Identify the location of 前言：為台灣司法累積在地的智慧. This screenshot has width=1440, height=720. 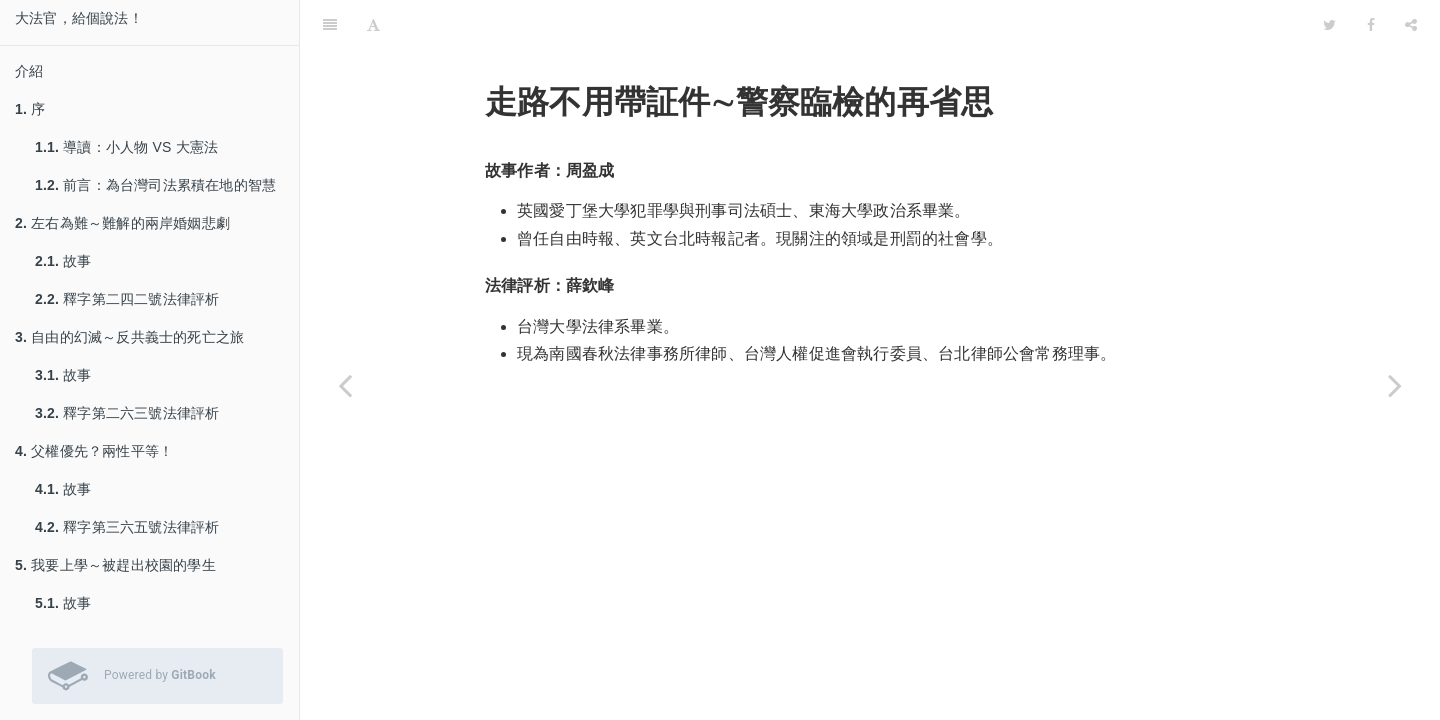
(155, 185).